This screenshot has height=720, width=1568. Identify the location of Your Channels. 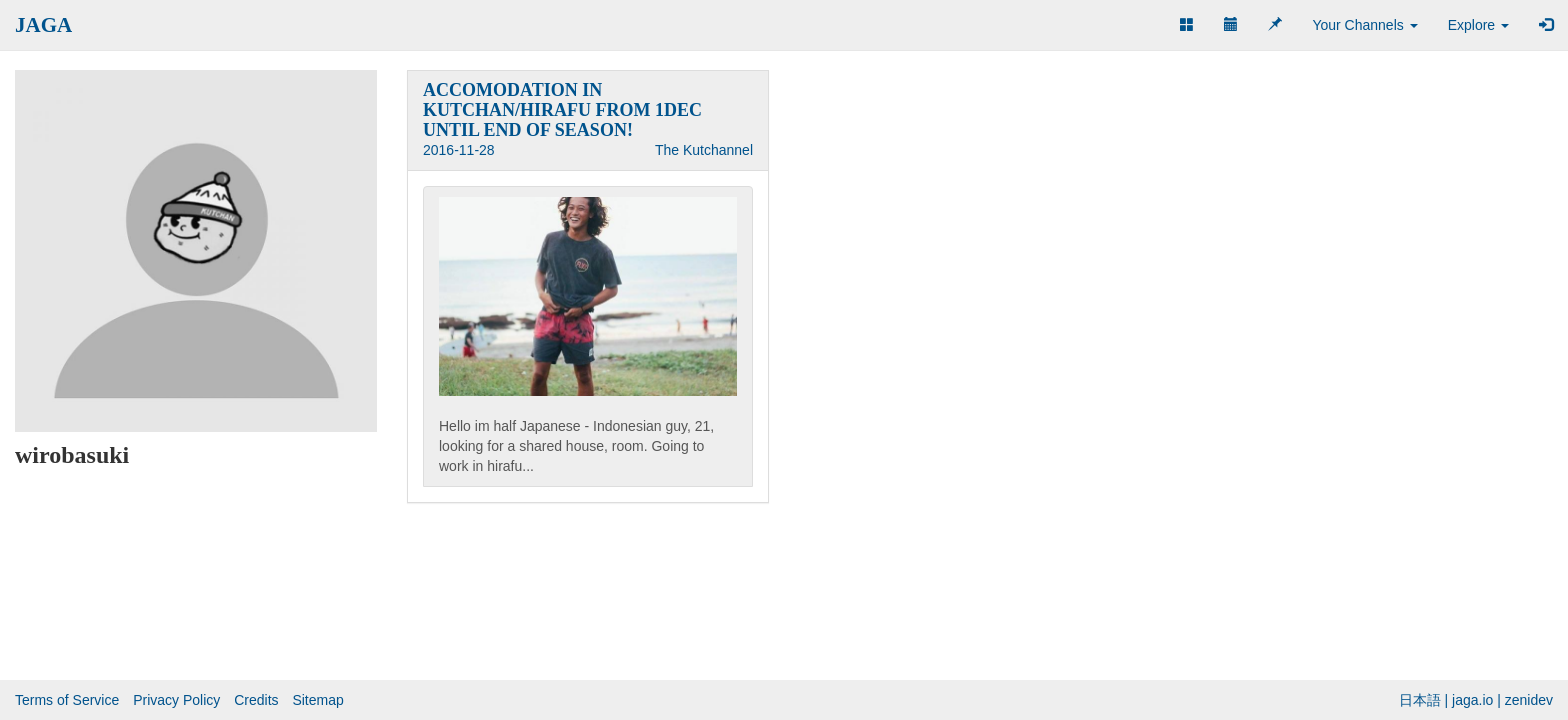
(1364, 25).